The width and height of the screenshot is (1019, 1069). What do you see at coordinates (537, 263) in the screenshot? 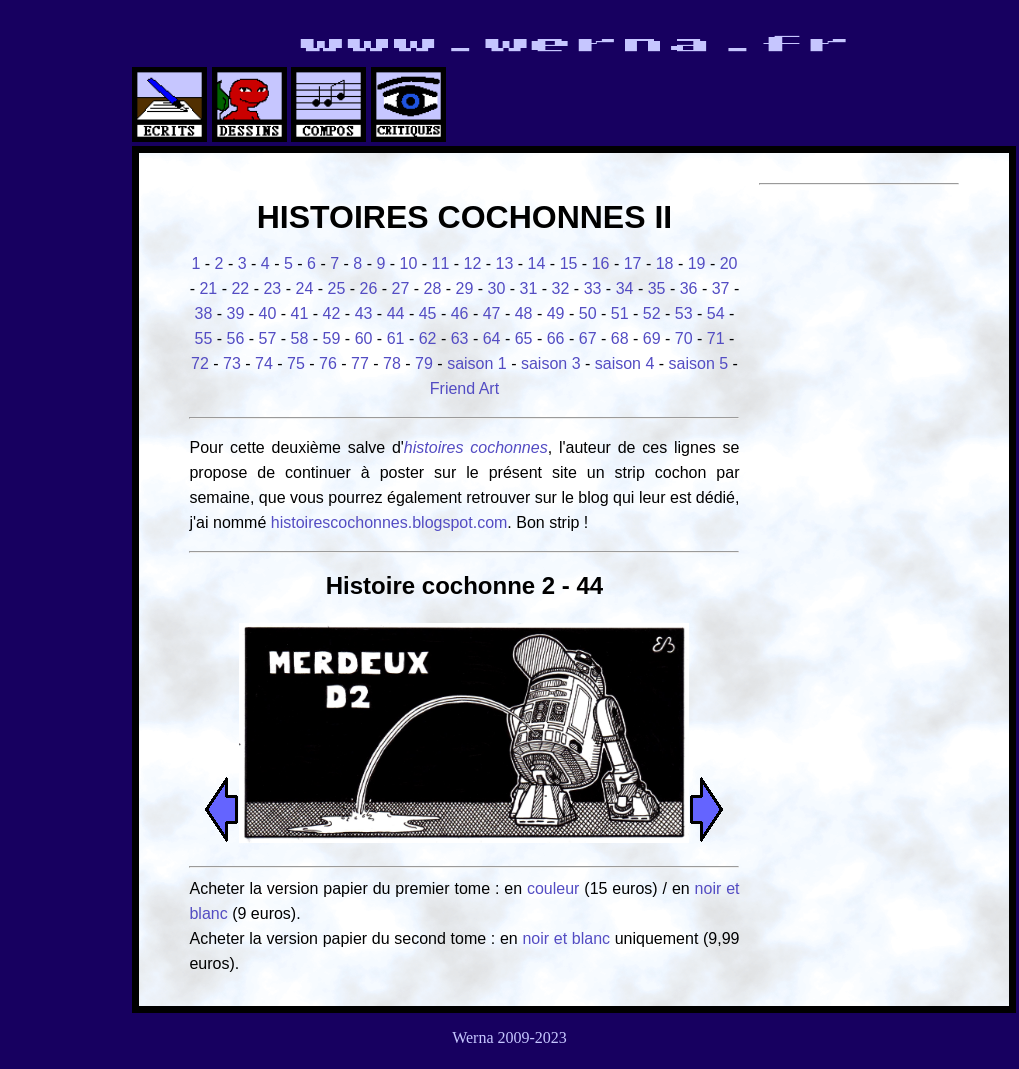
I see `14` at bounding box center [537, 263].